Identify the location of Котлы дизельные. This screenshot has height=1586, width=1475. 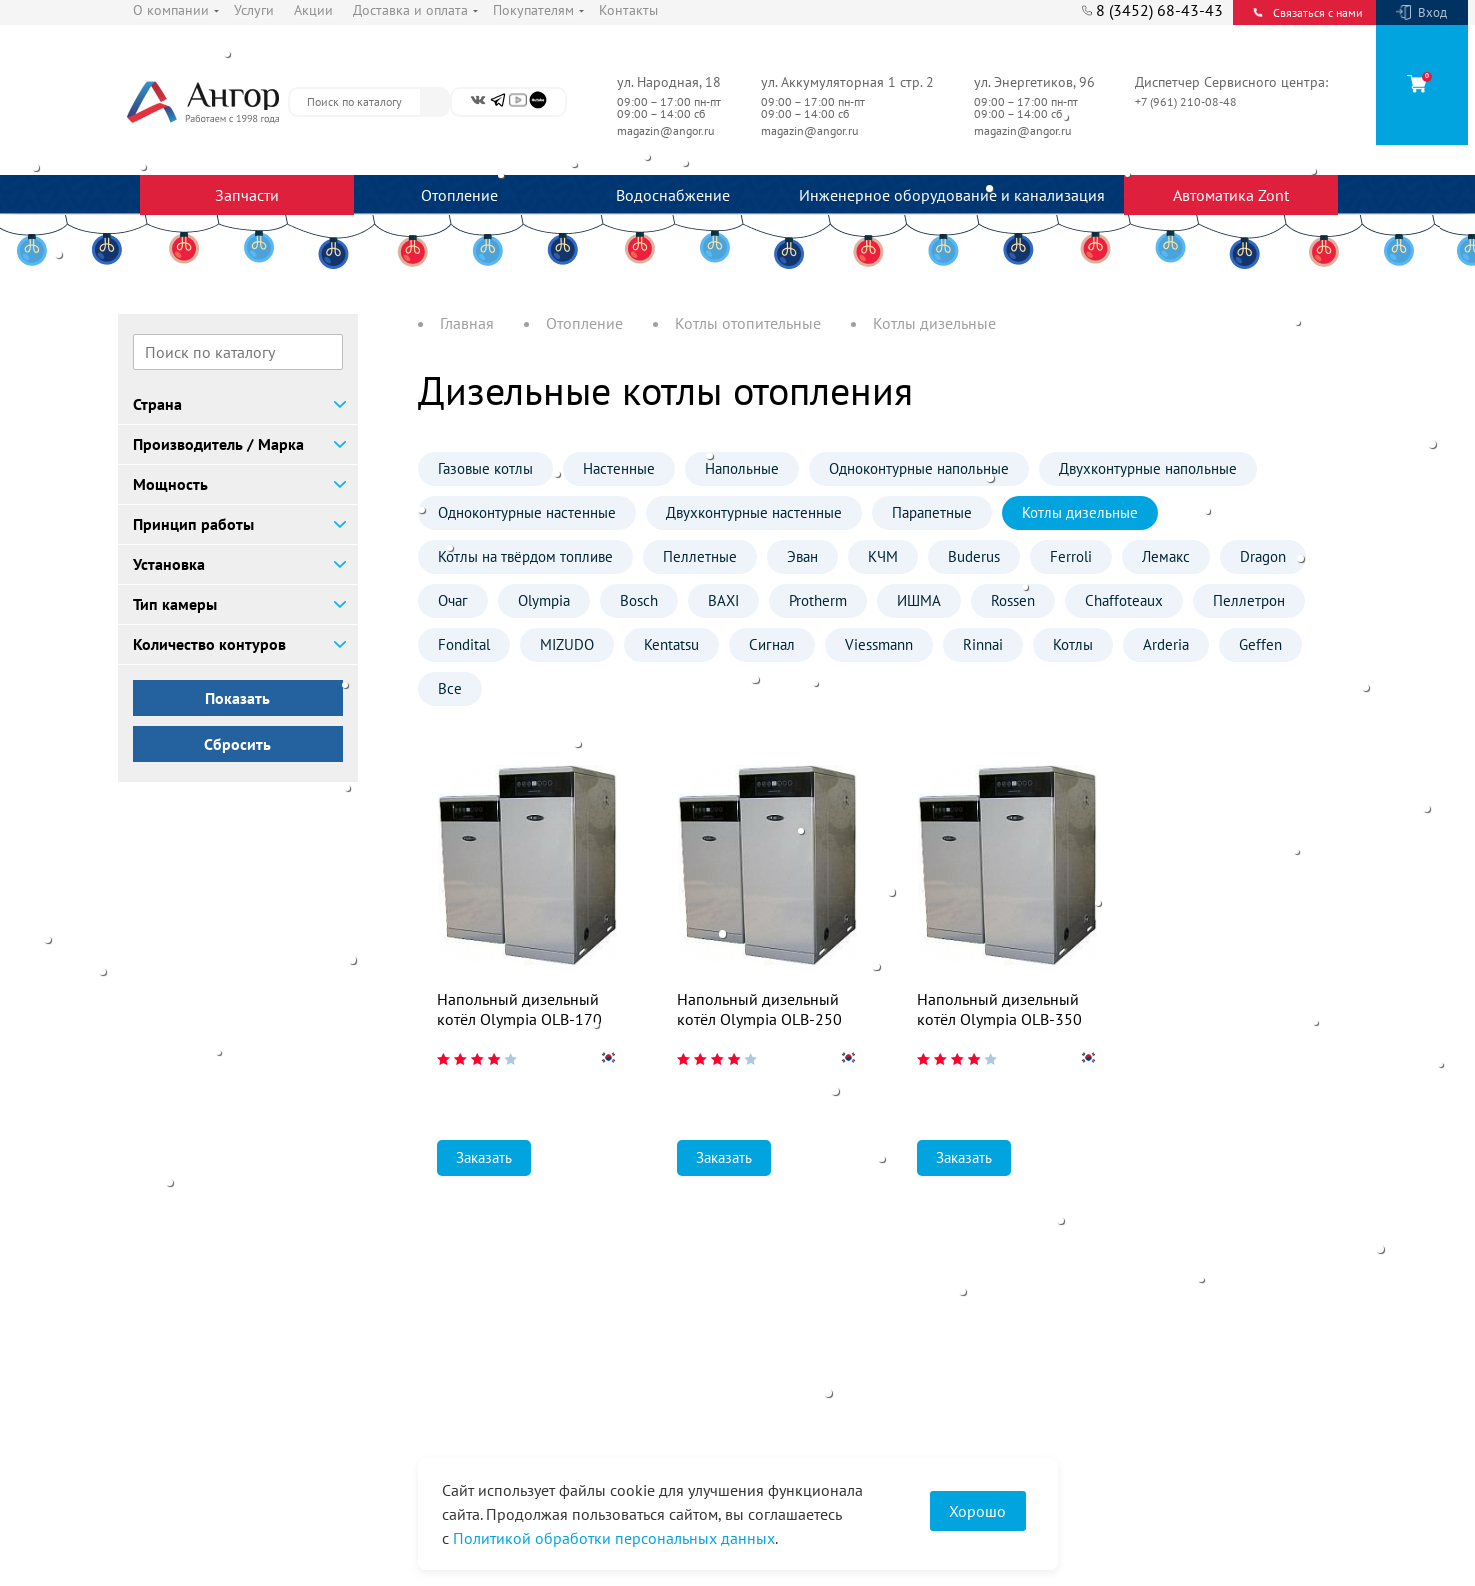
(1080, 512).